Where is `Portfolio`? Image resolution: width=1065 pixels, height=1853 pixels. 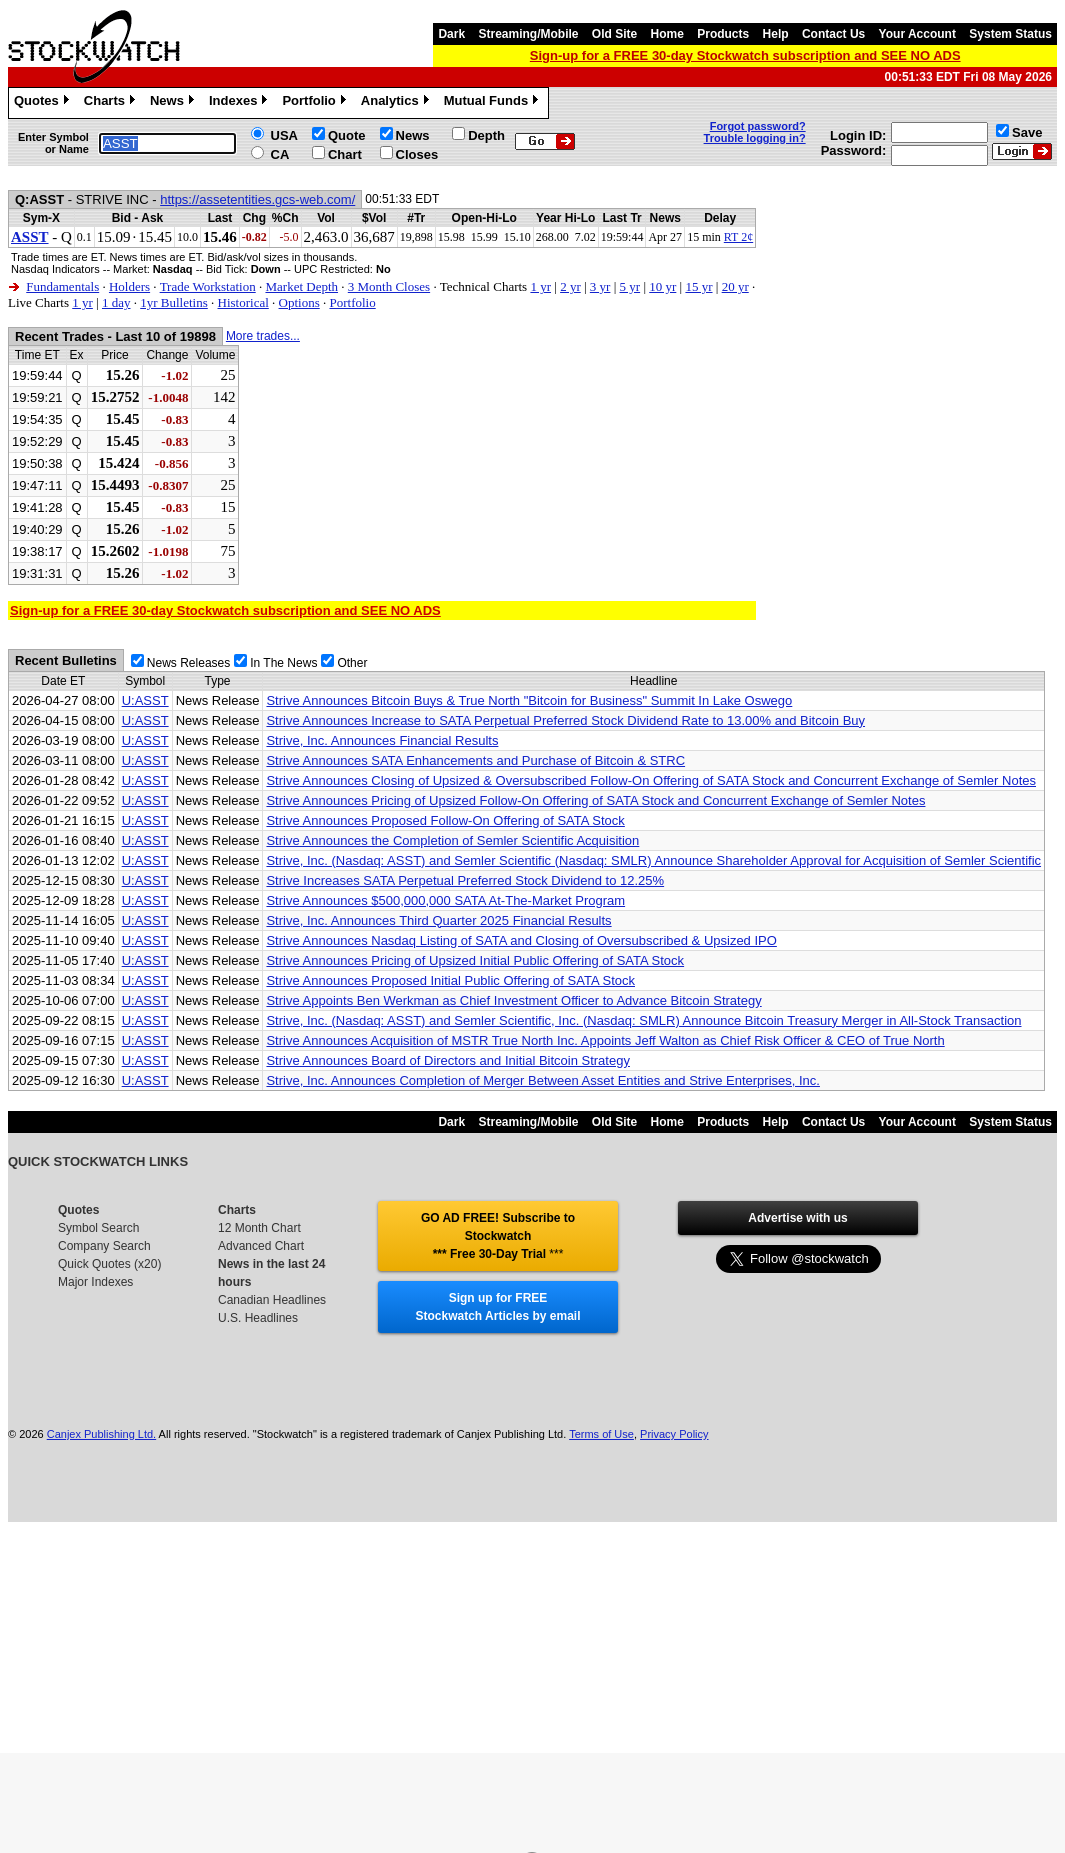 Portfolio is located at coordinates (316, 103).